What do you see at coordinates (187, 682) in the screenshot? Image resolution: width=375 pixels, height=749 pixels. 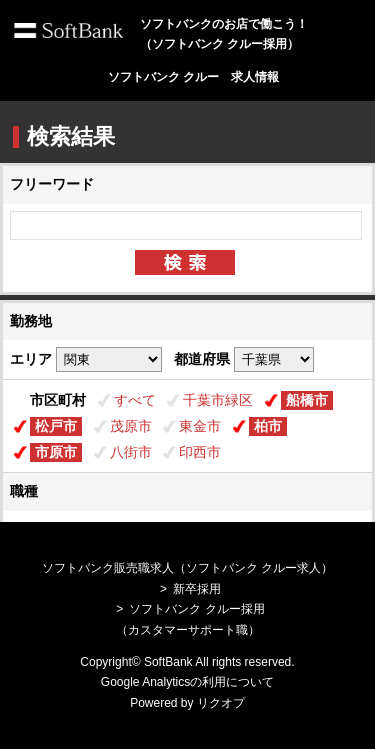 I see `Google Analyticsの利用について` at bounding box center [187, 682].